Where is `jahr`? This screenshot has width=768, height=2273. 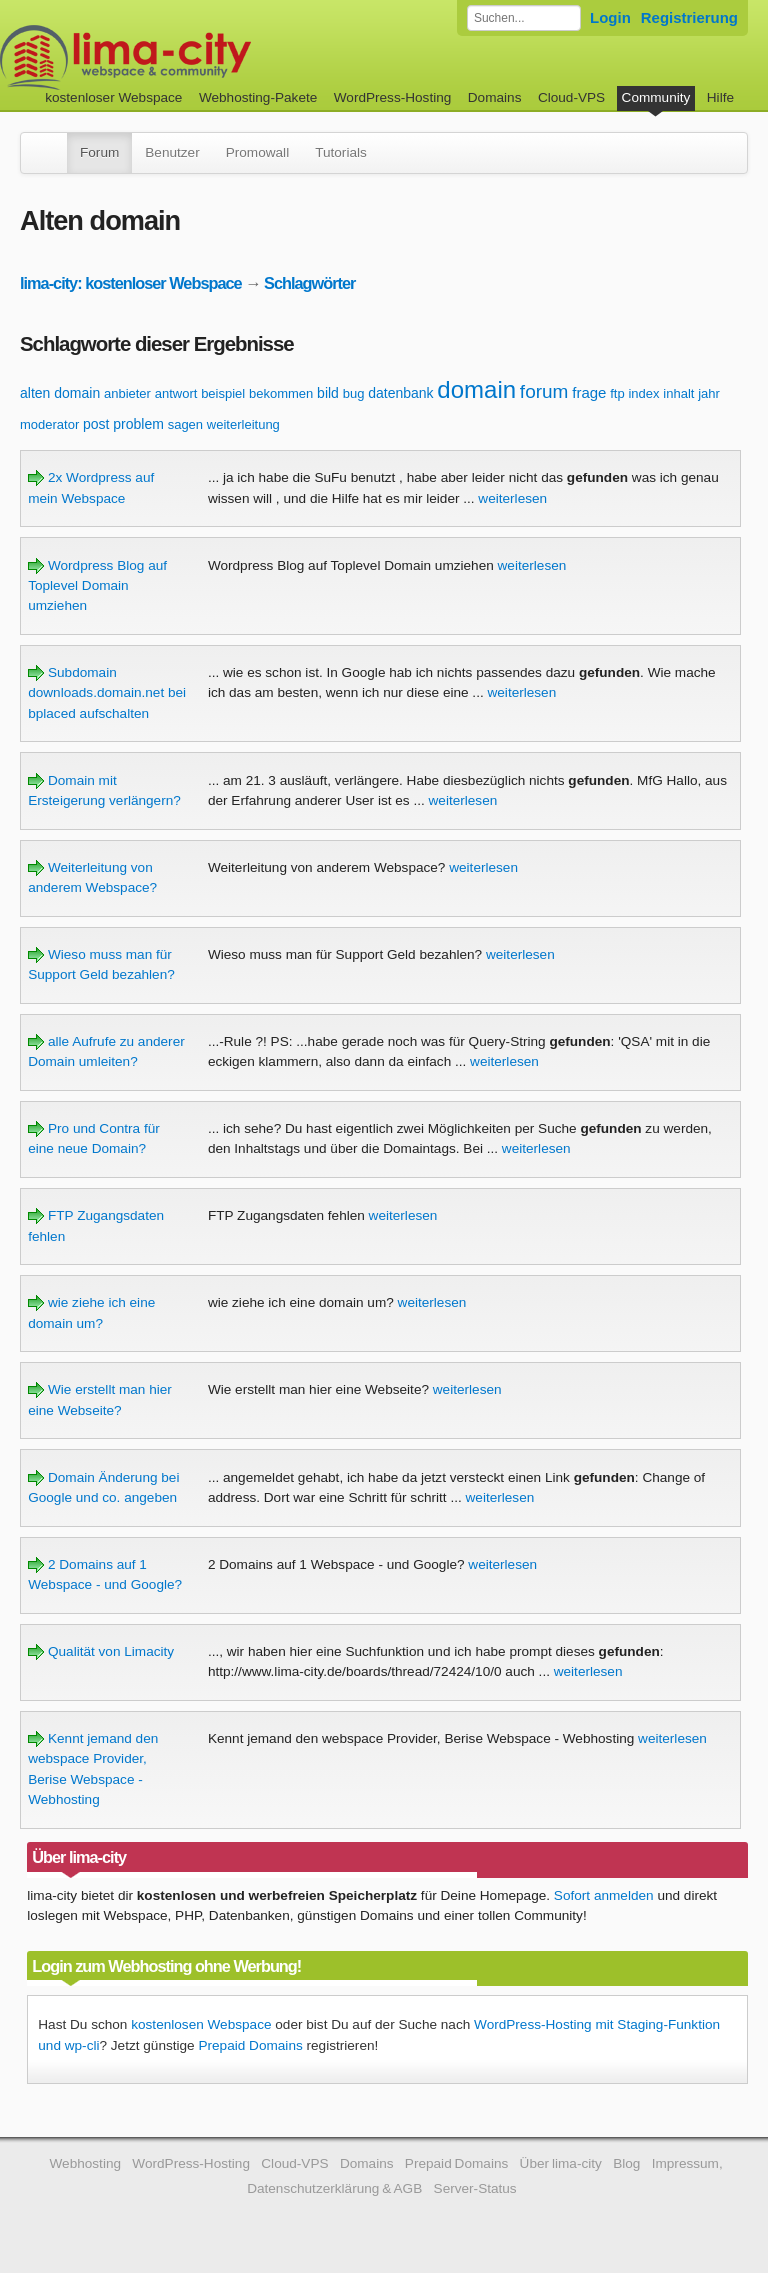
jahr is located at coordinates (709, 393).